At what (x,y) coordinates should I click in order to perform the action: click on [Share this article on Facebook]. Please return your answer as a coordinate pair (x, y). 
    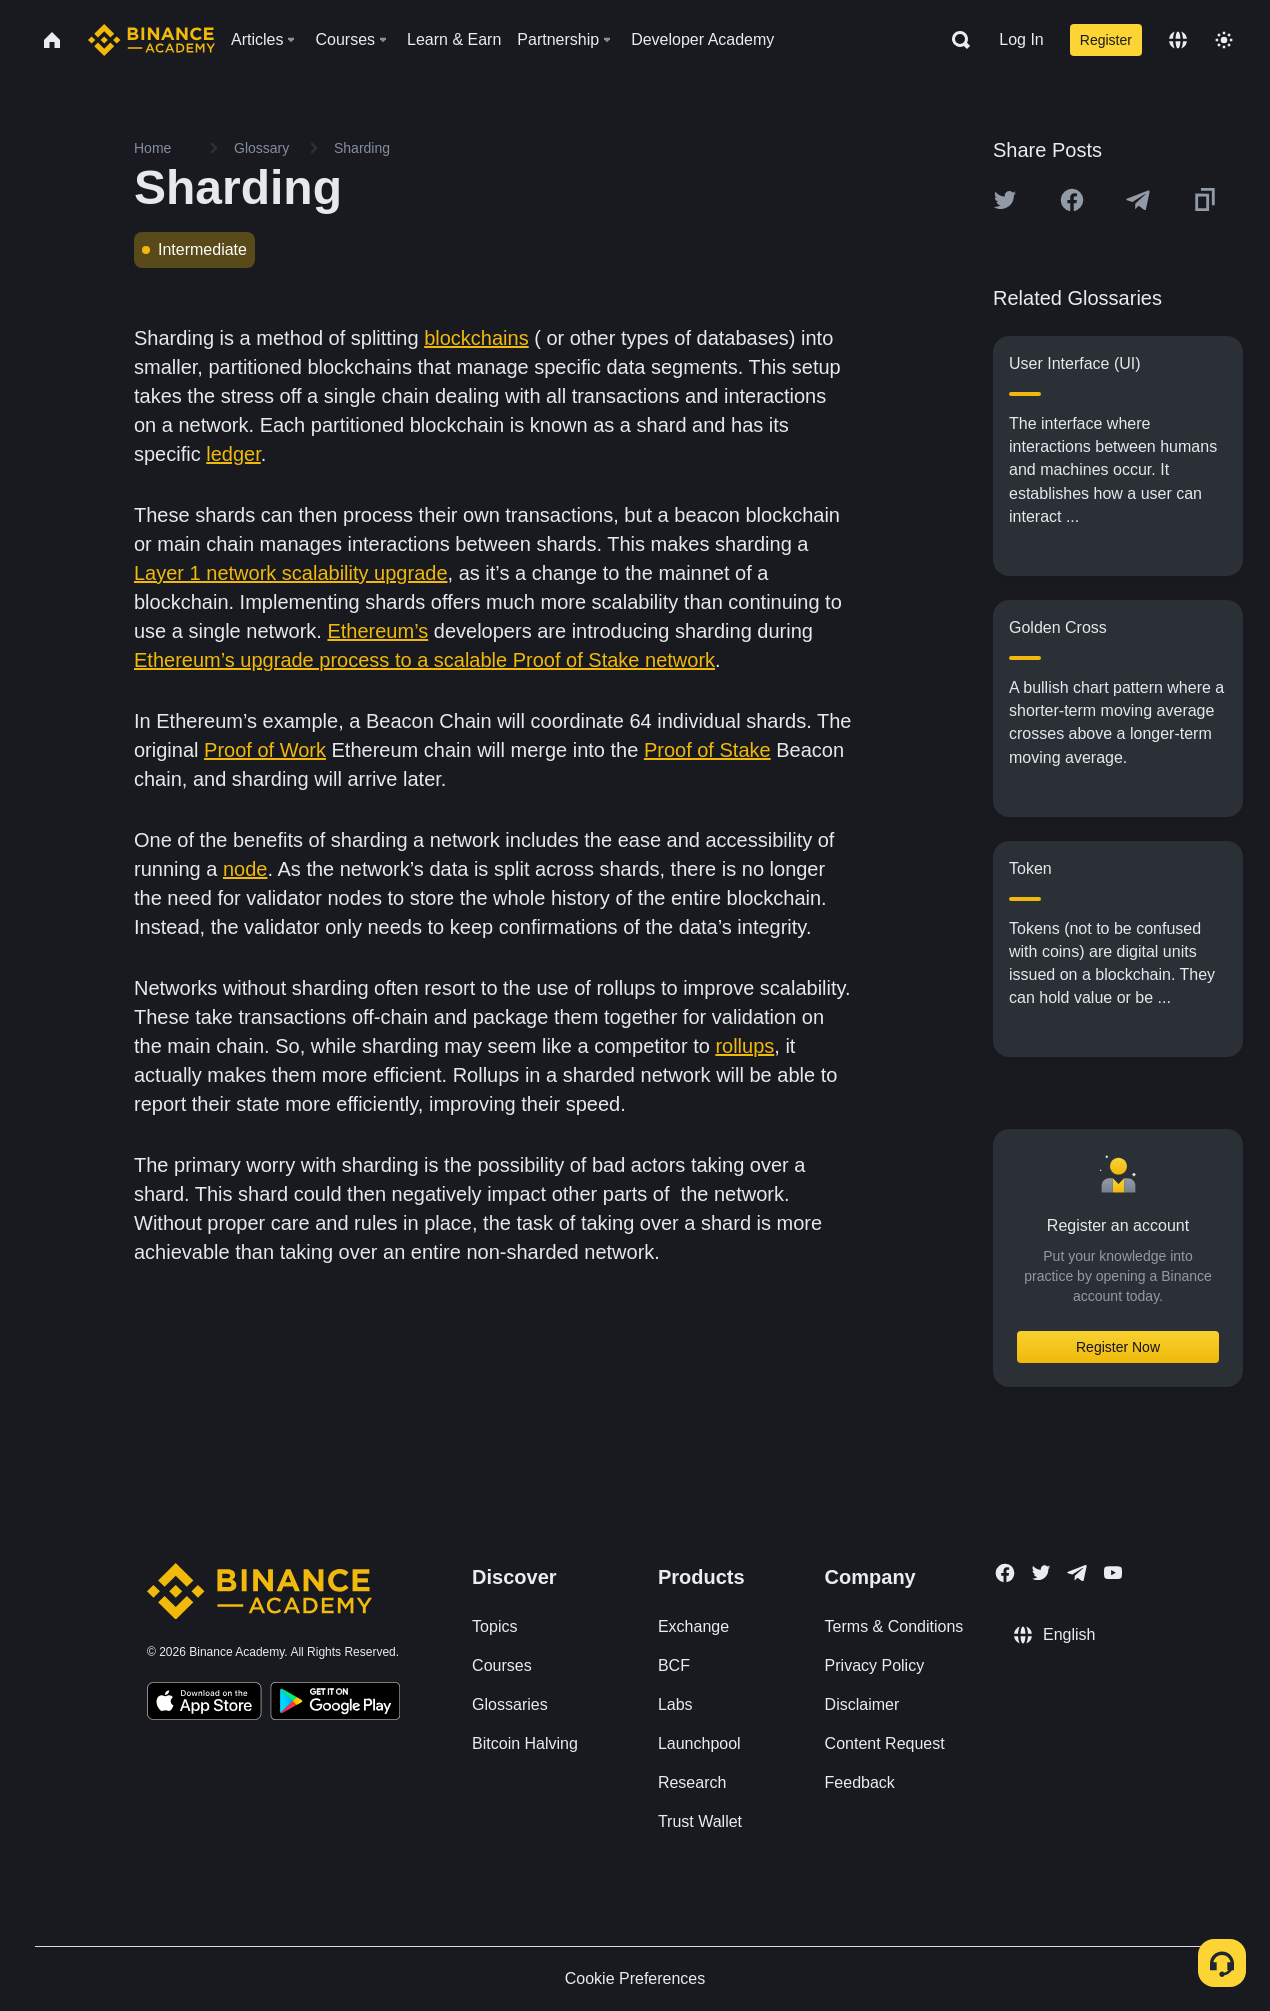
    Looking at the image, I should click on (1072, 200).